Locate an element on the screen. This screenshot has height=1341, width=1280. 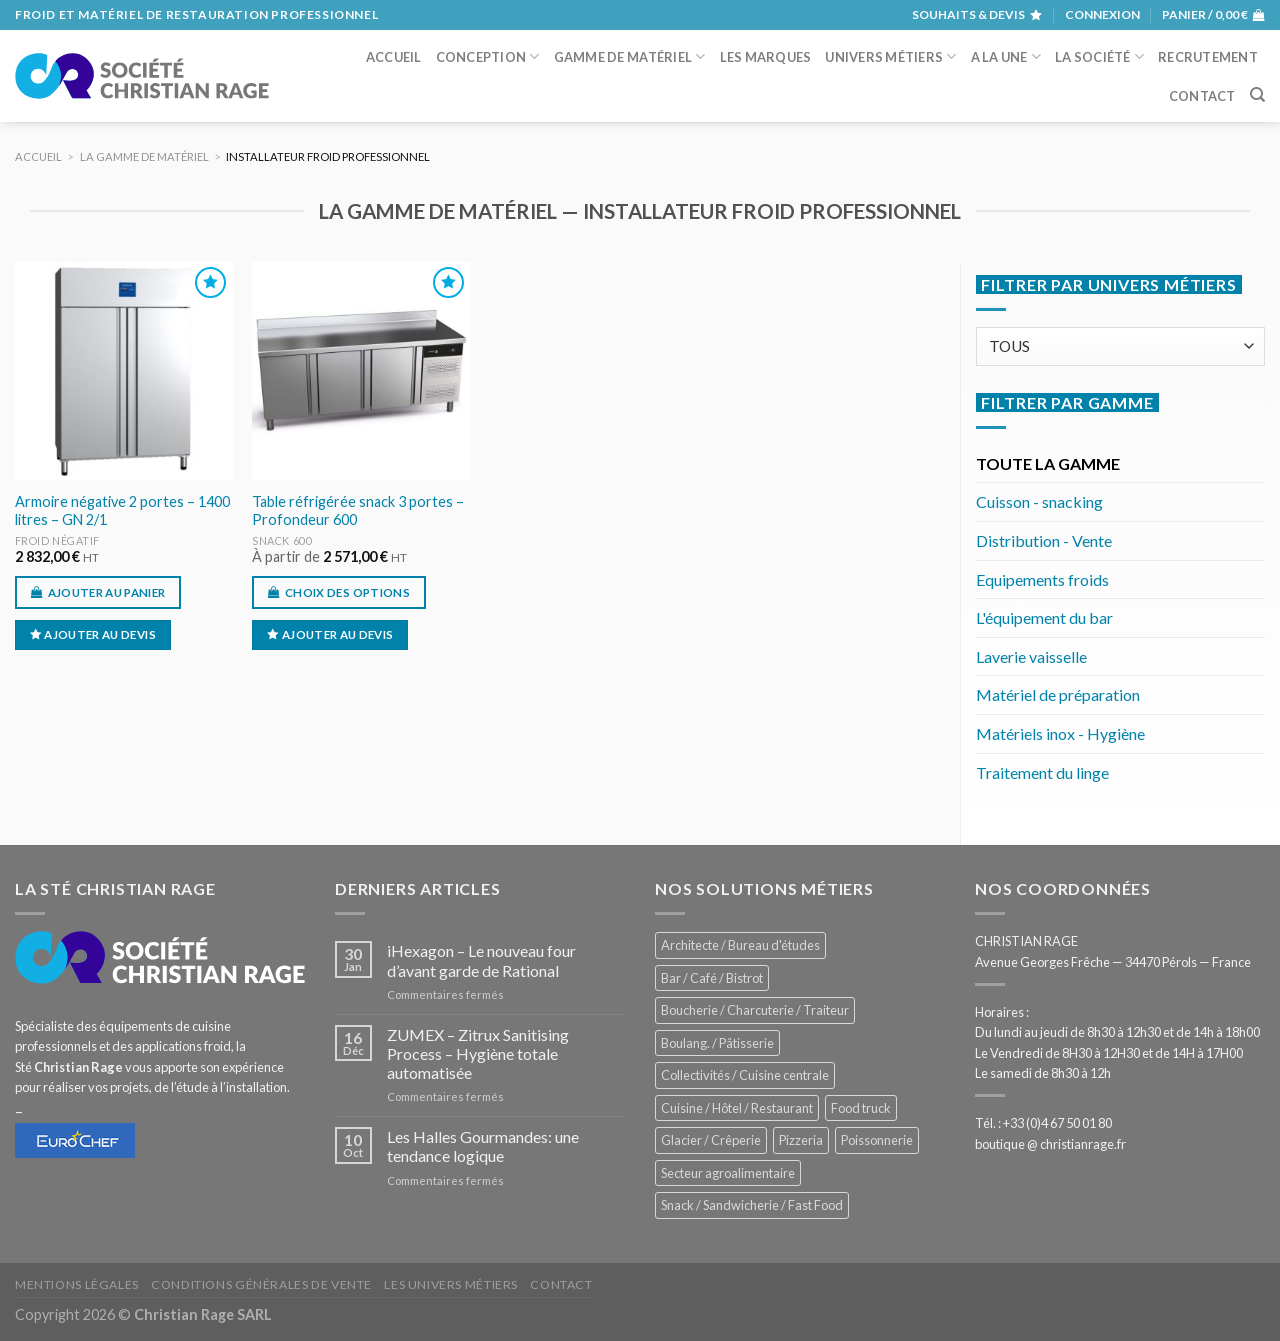
boutique @ christianrage.fr is located at coordinates (1050, 1144).